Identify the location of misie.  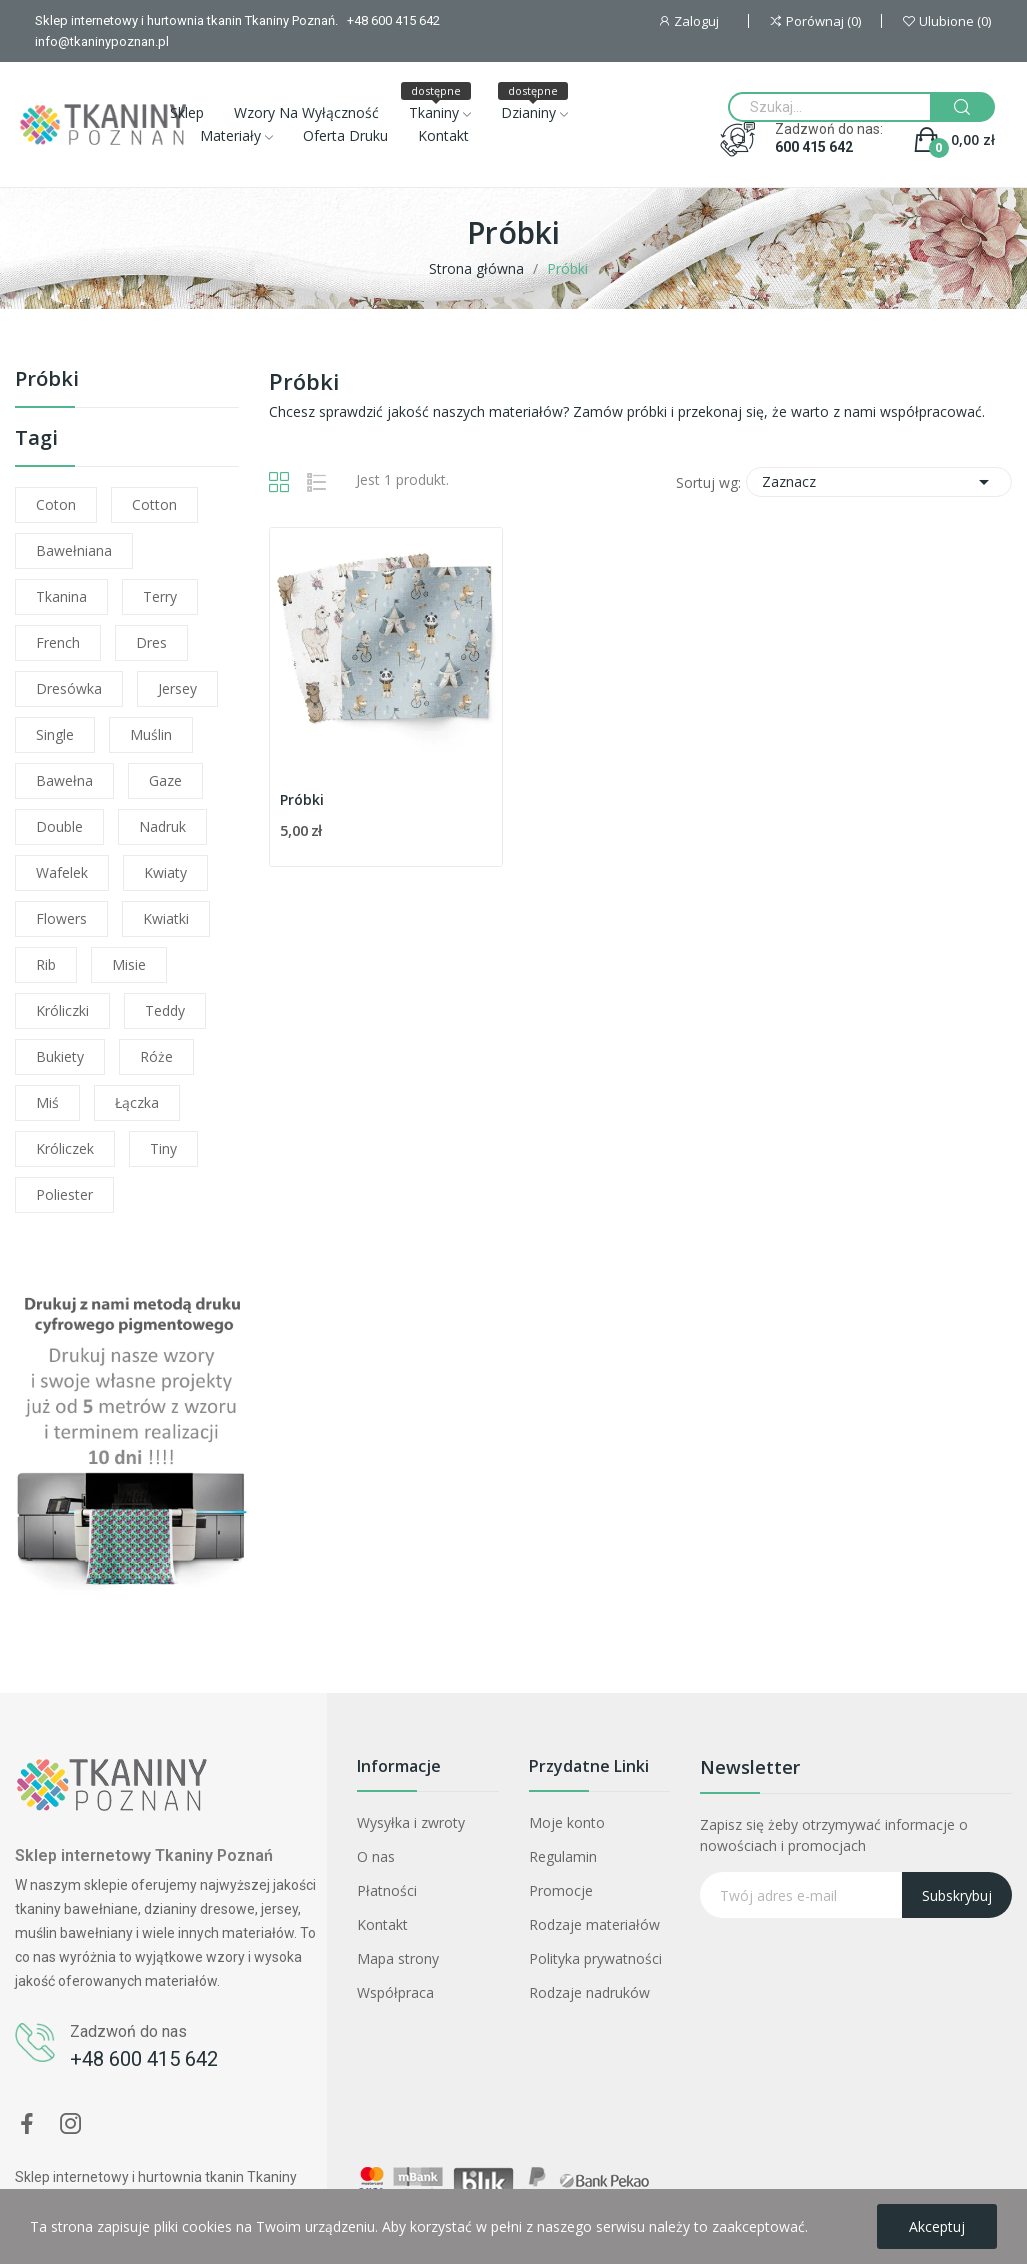
(129, 964).